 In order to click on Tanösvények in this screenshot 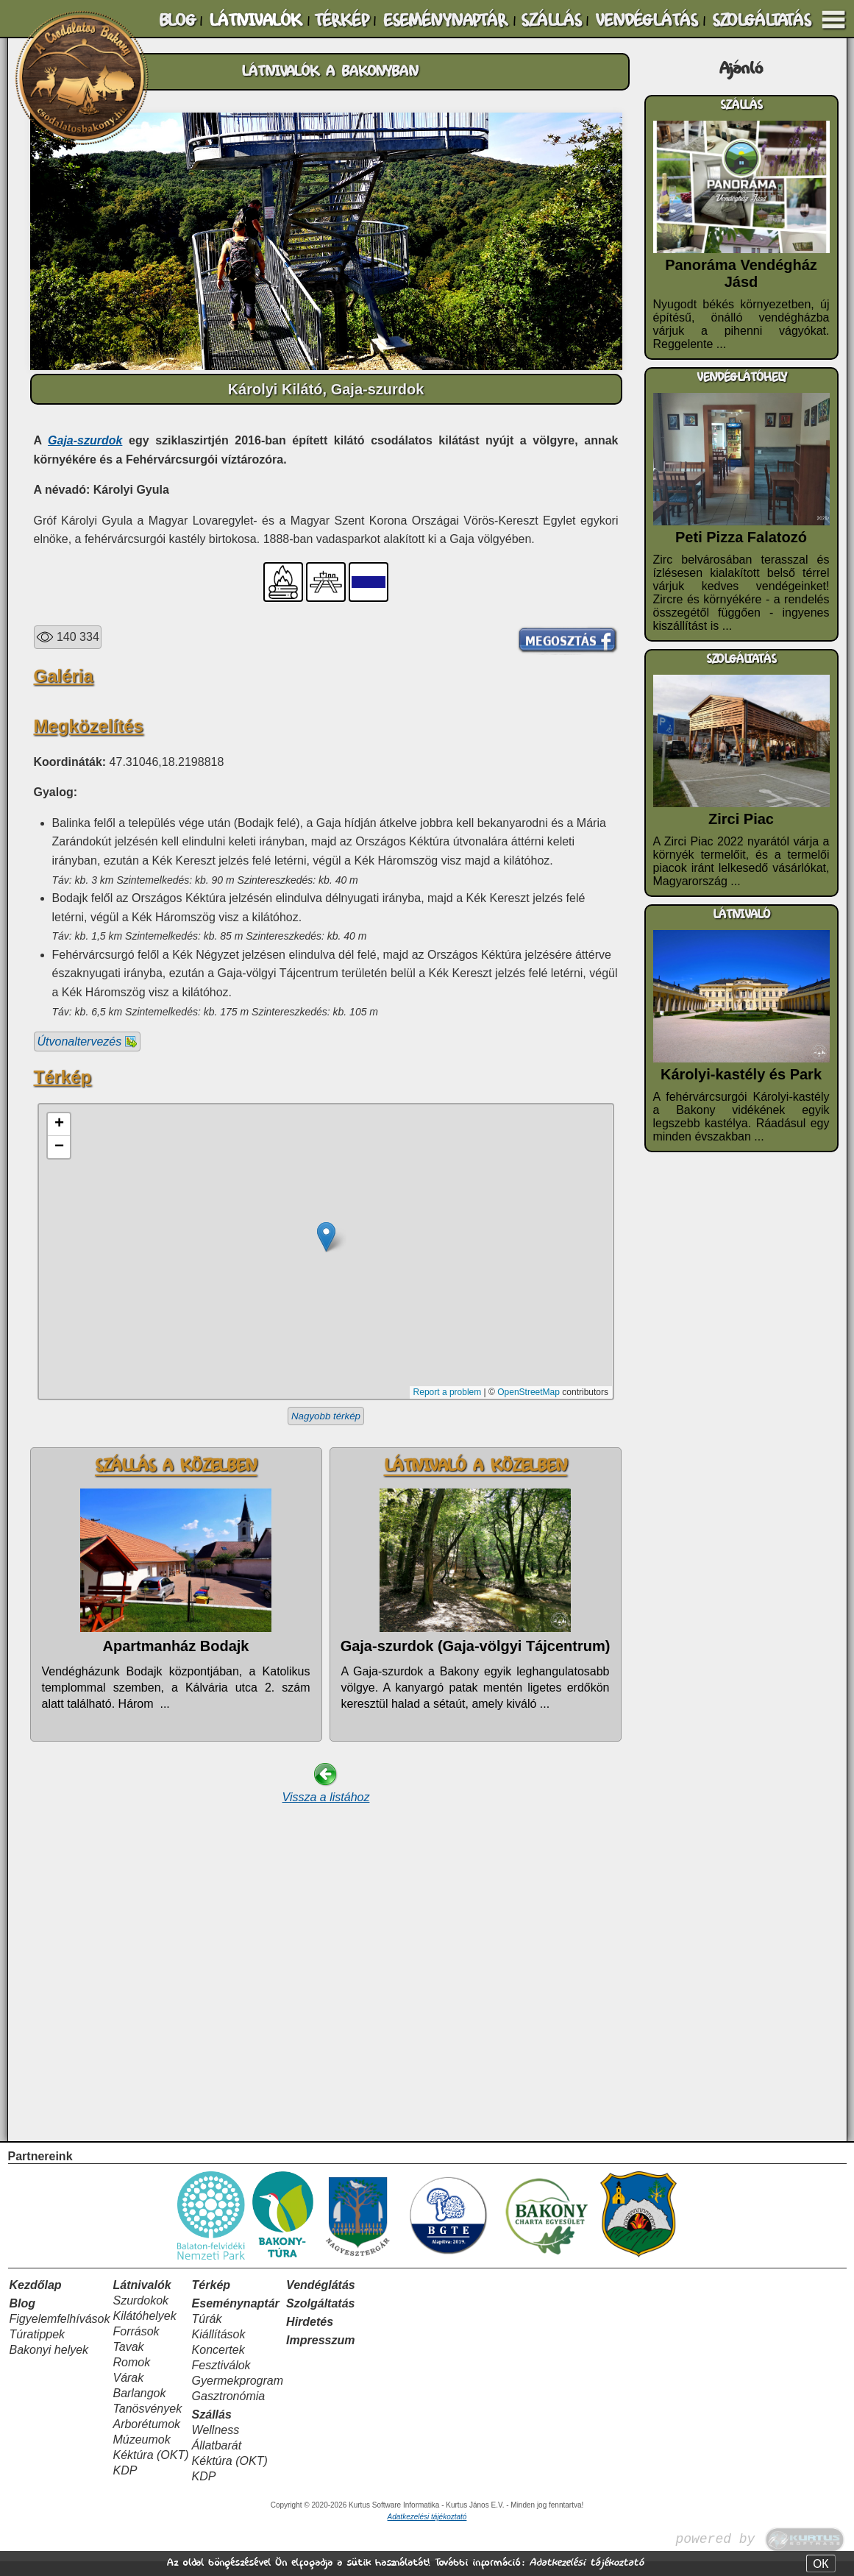, I will do `click(147, 2423)`.